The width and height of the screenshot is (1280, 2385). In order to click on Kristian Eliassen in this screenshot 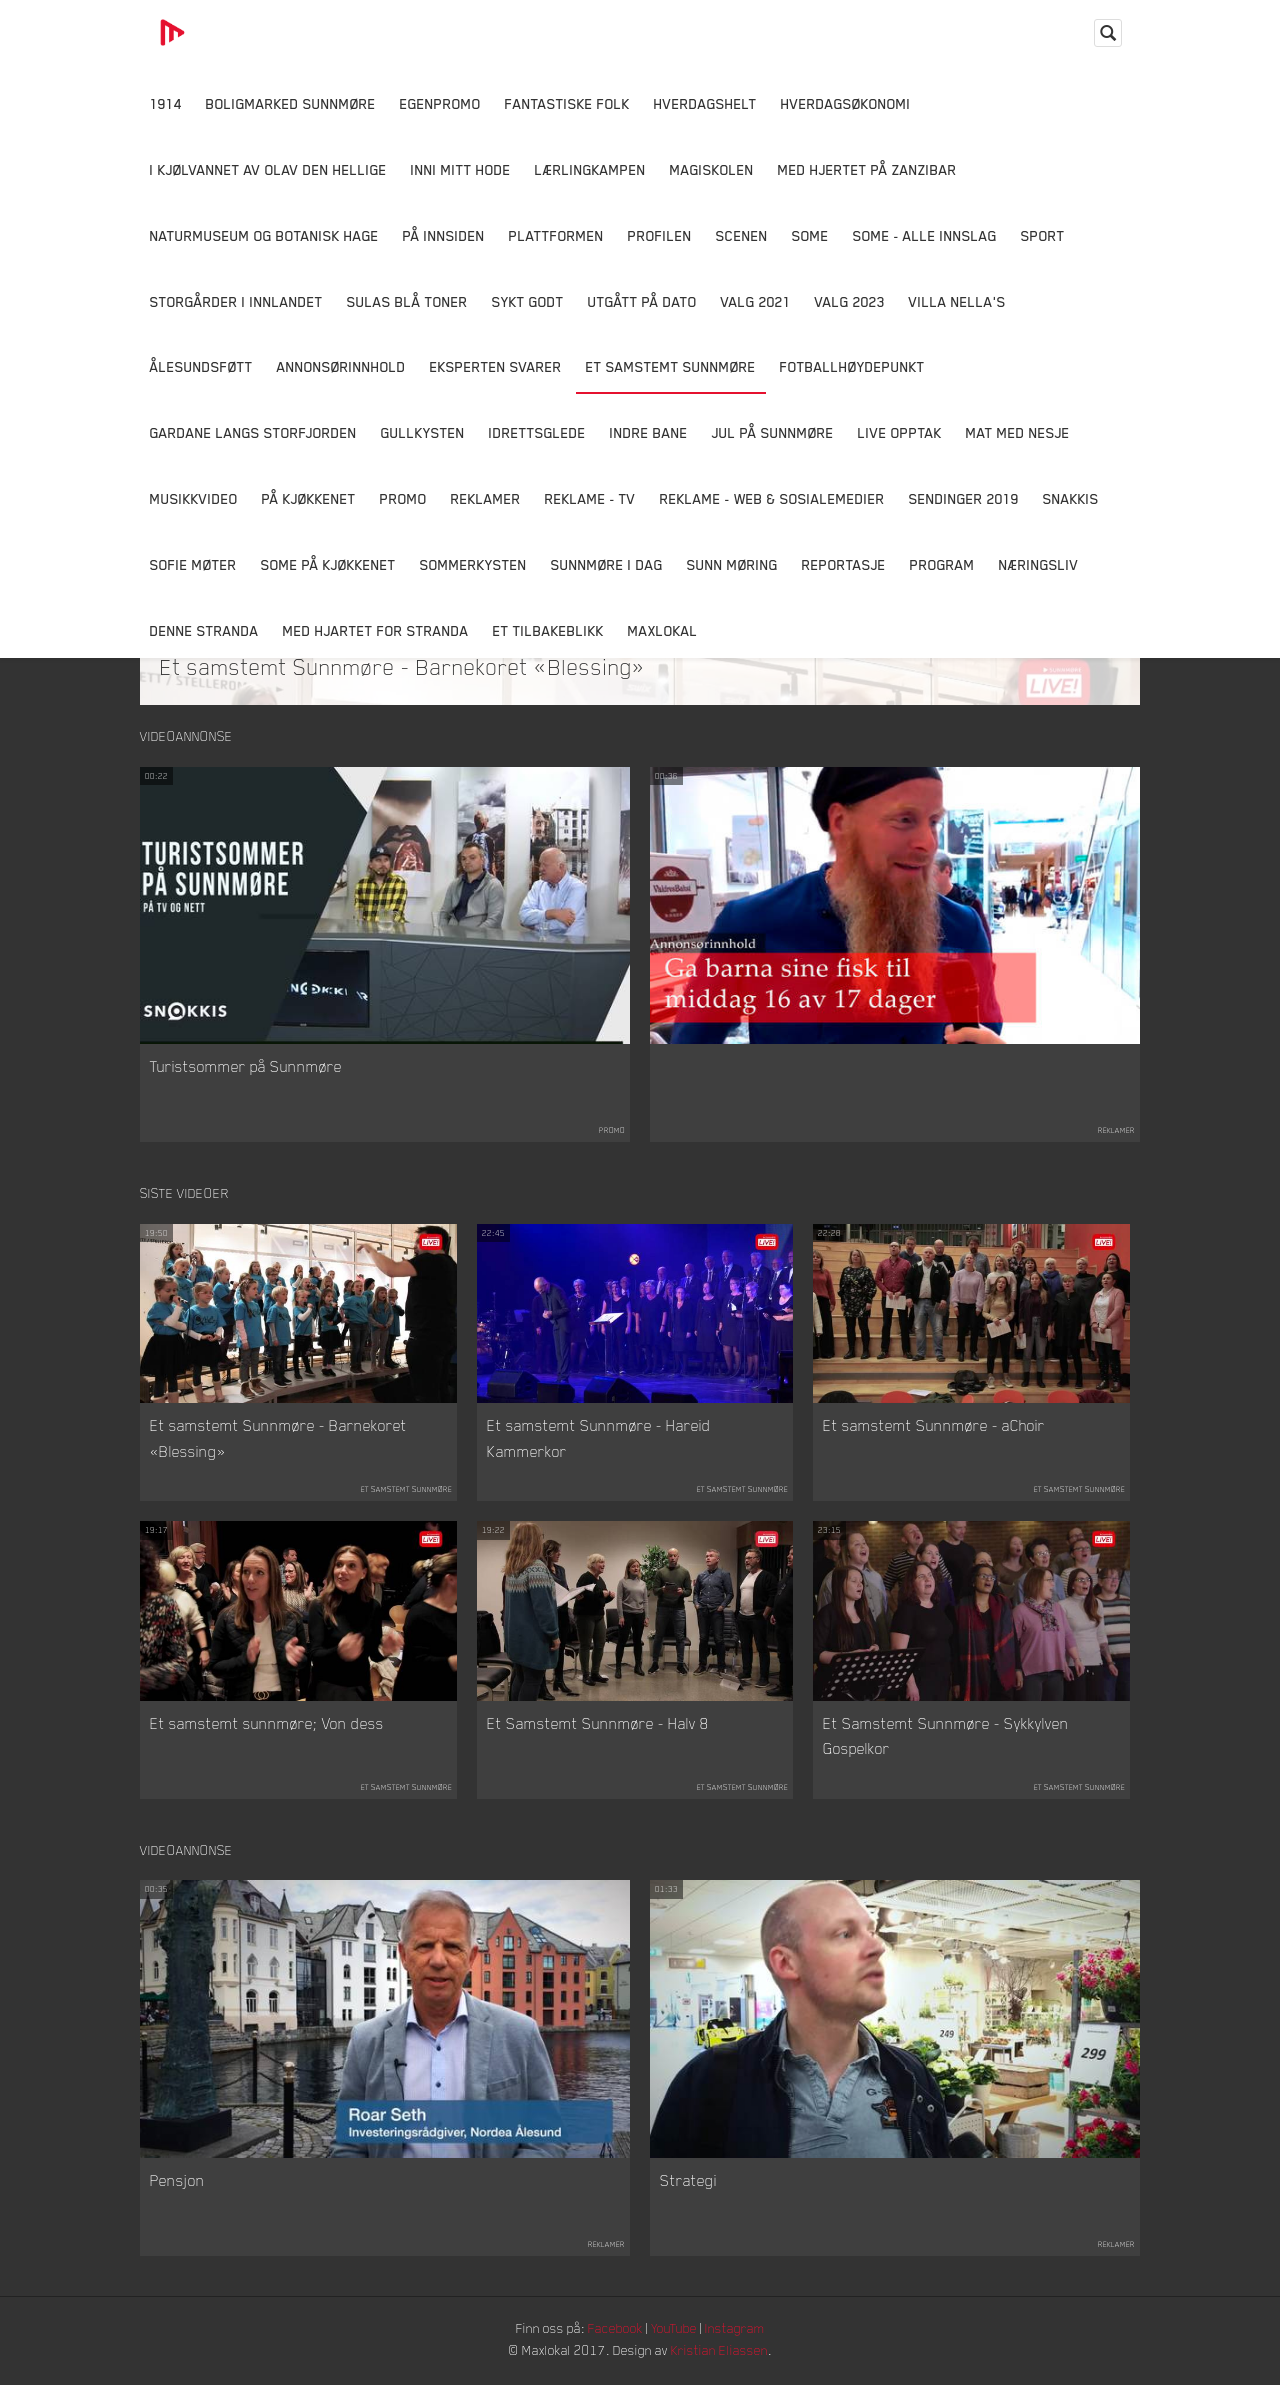, I will do `click(724, 2352)`.